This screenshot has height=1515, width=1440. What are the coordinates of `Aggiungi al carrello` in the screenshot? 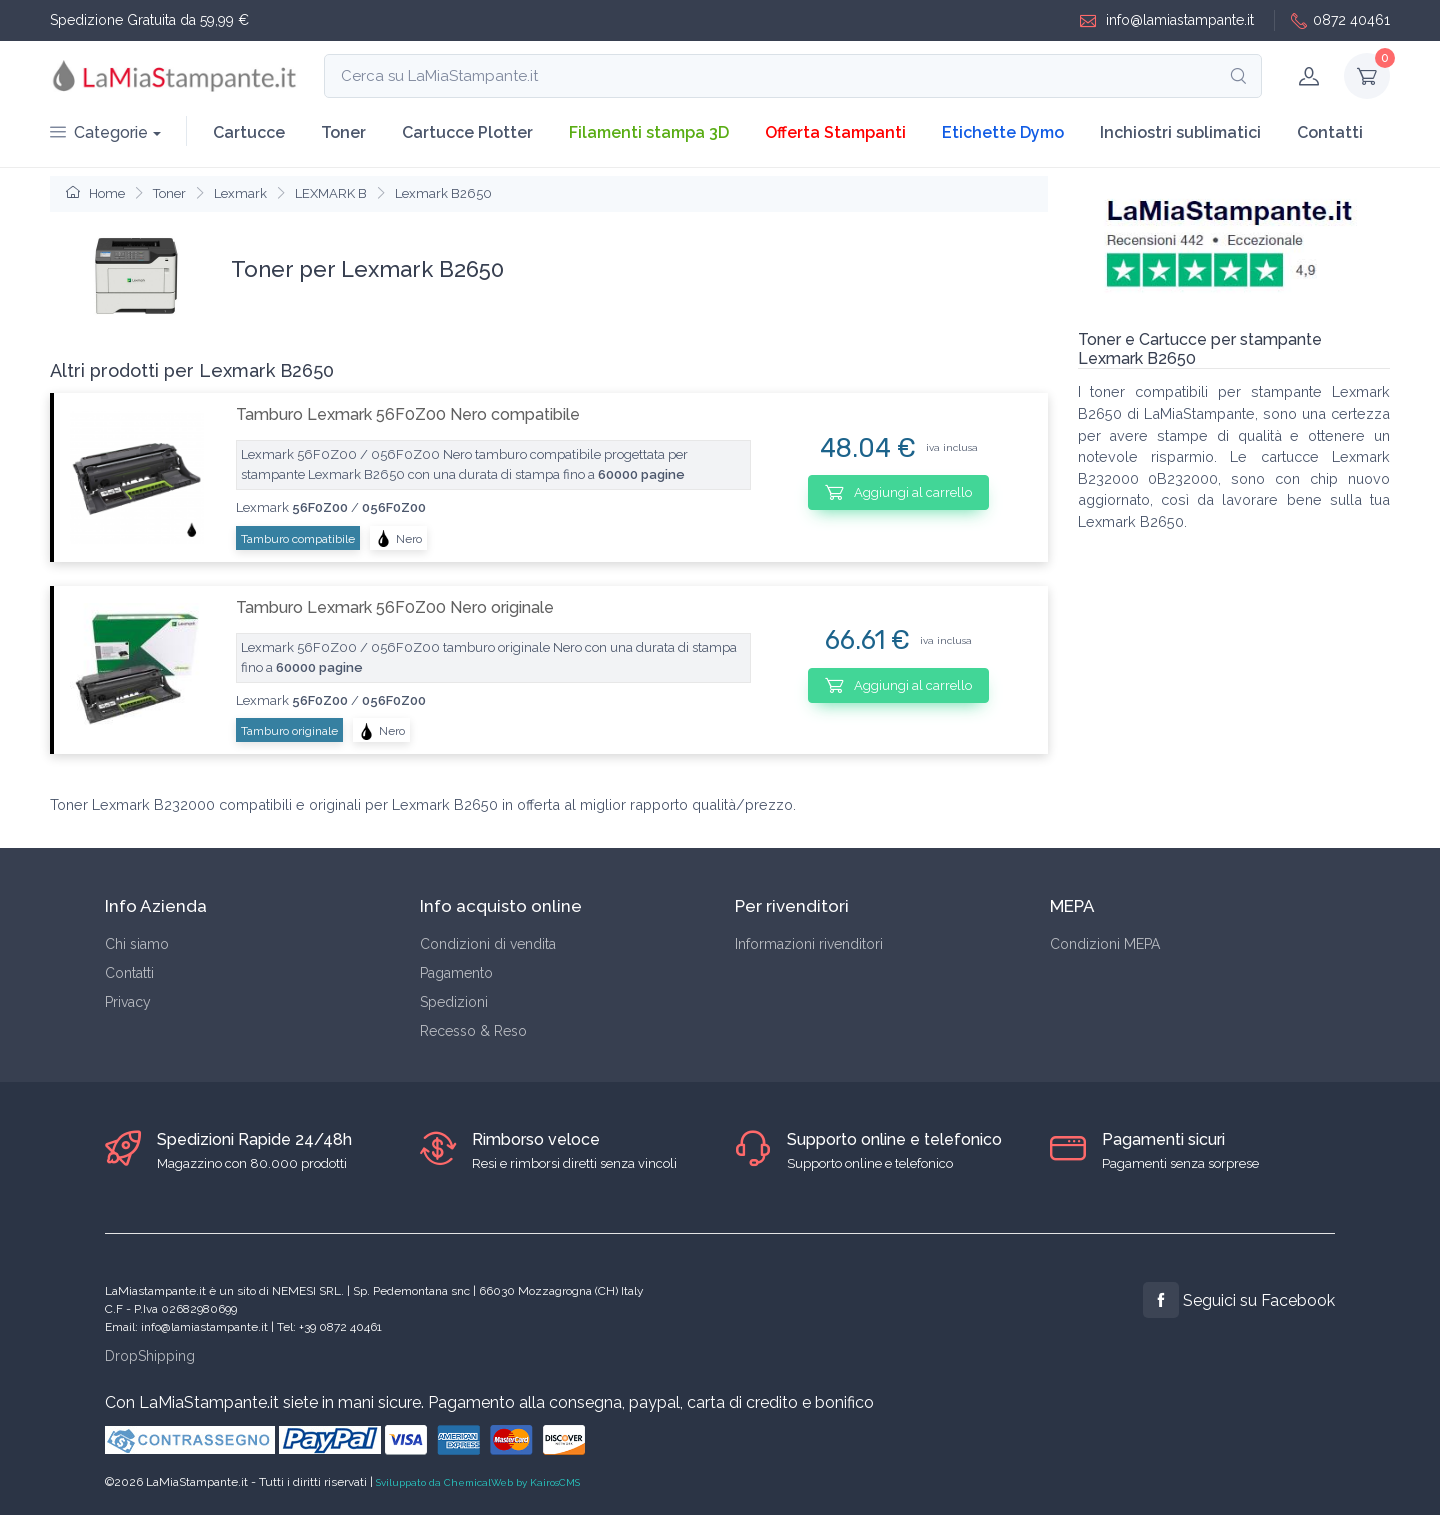 It's located at (898, 492).